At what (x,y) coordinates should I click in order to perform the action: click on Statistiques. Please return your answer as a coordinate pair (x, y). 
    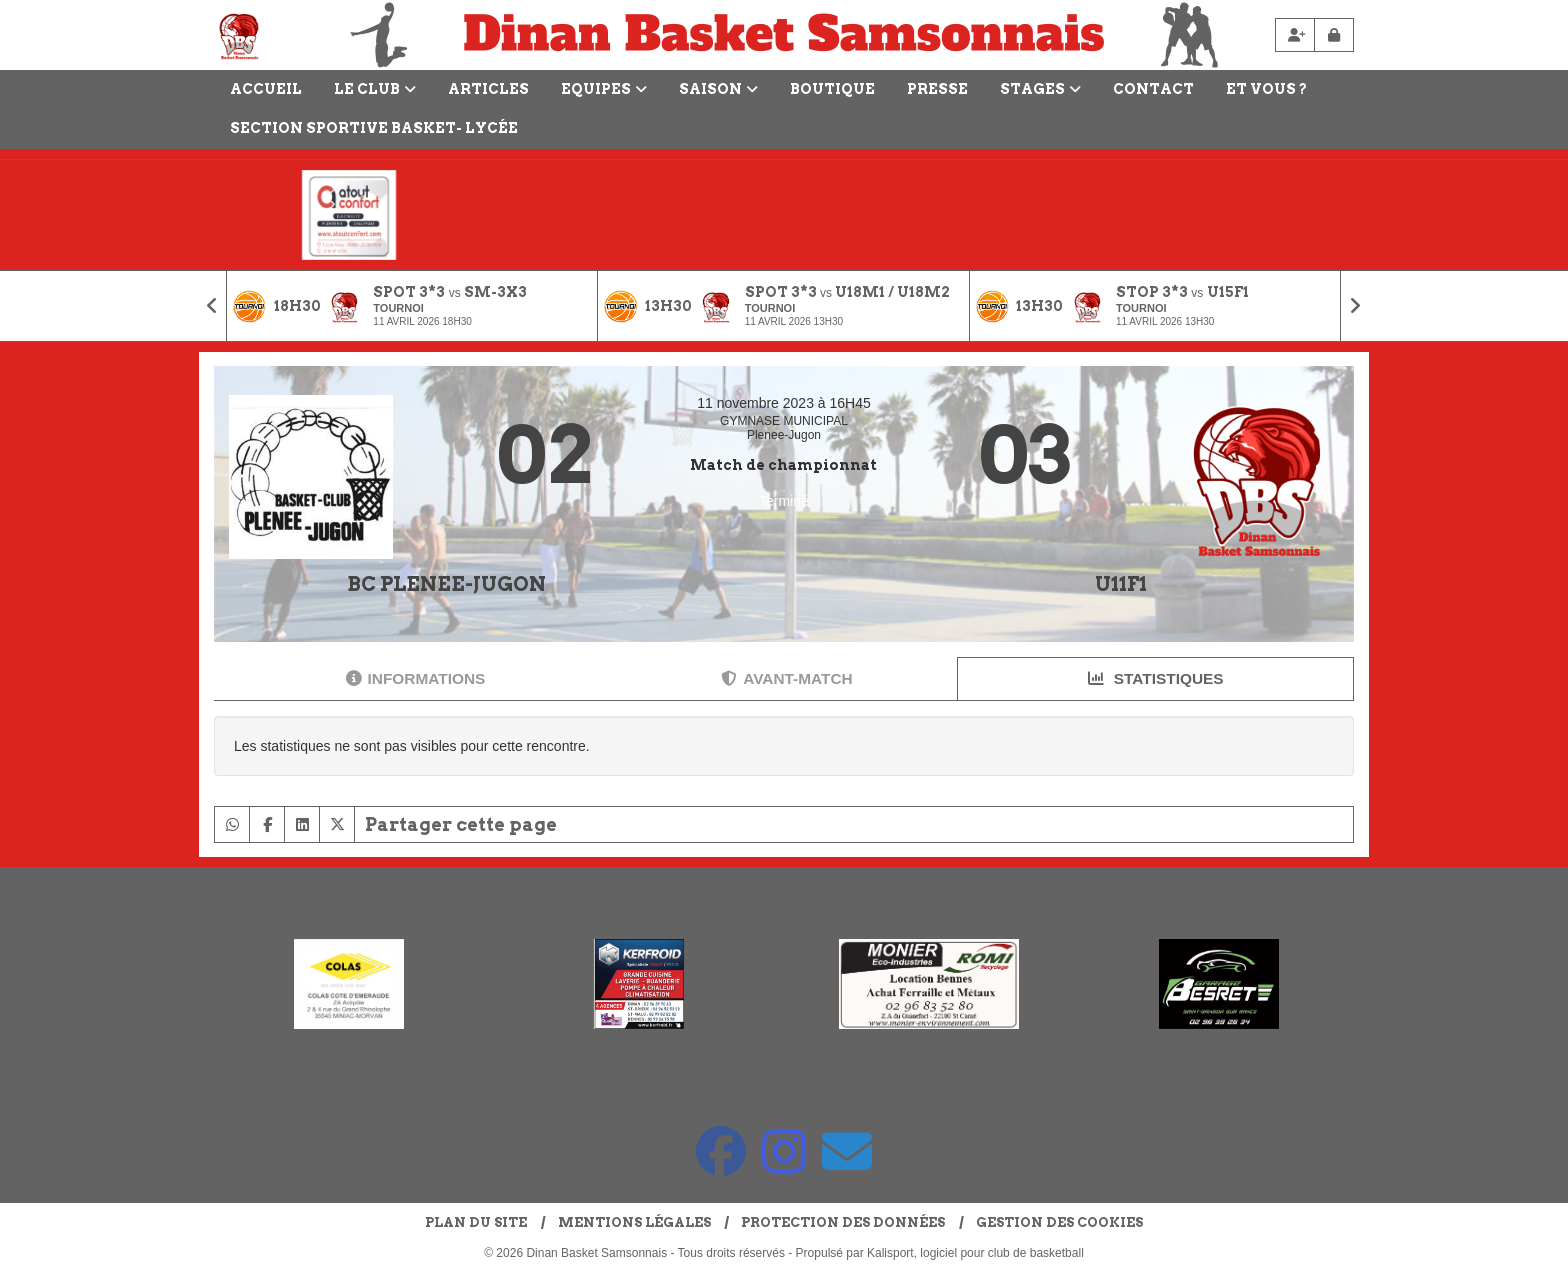
    Looking at the image, I should click on (1156, 678).